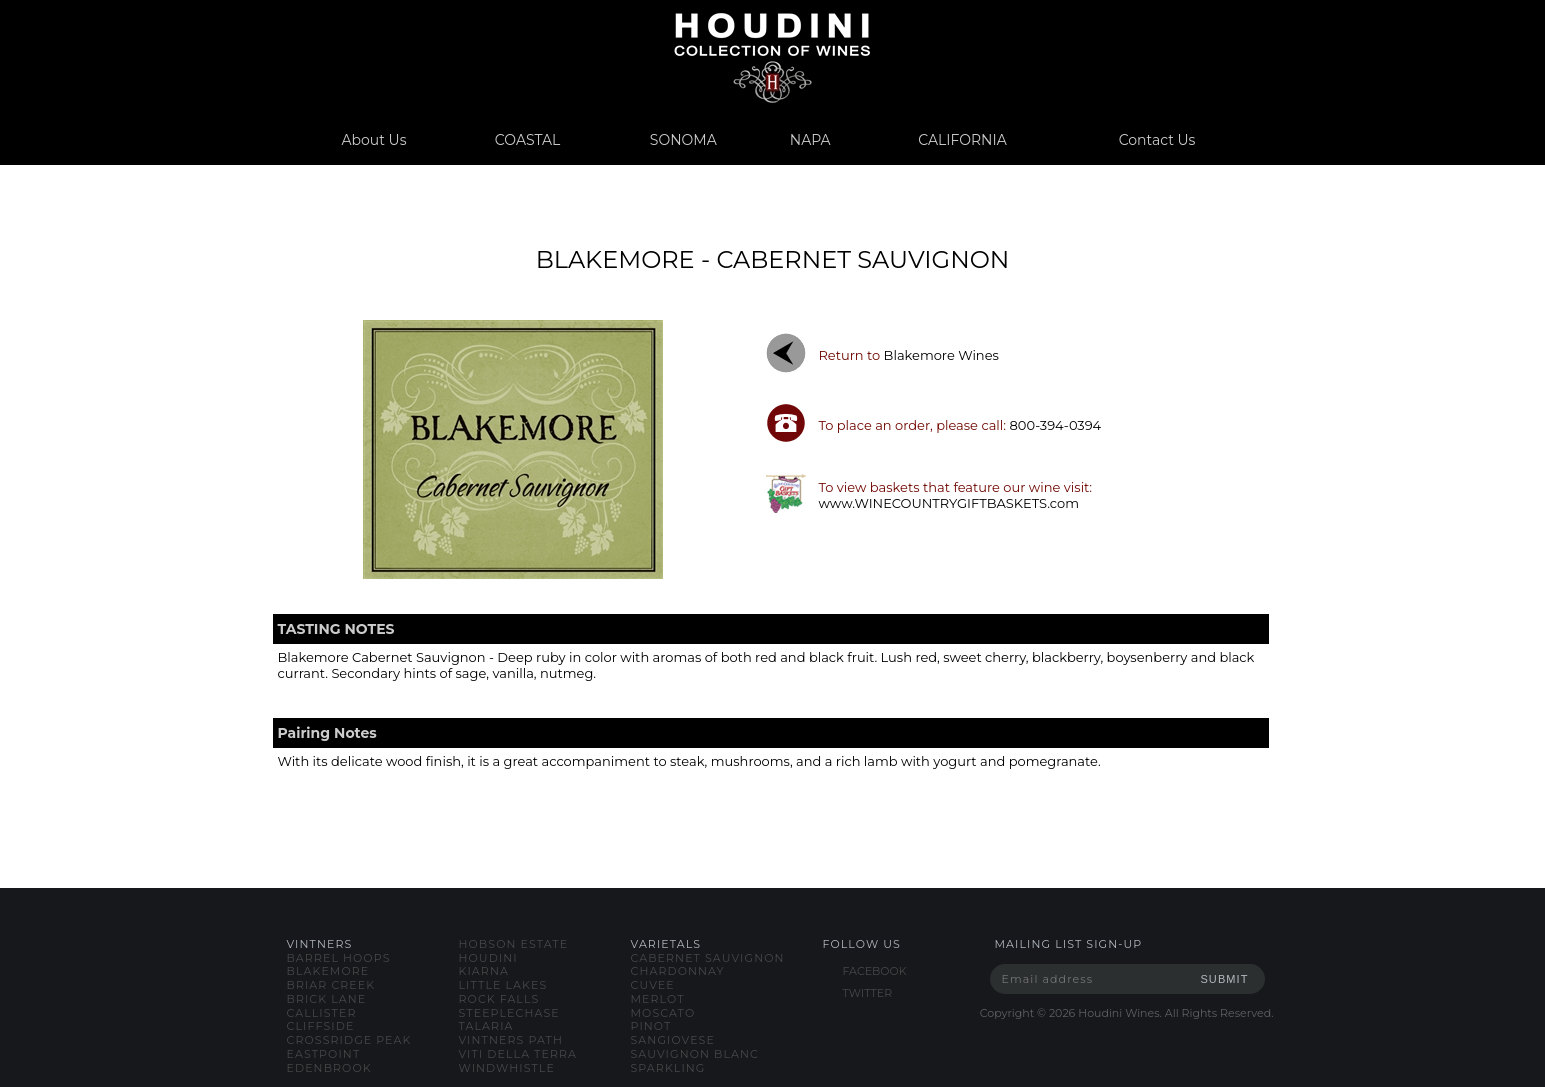 The image size is (1545, 1087). What do you see at coordinates (499, 999) in the screenshot?
I see `rock falls` at bounding box center [499, 999].